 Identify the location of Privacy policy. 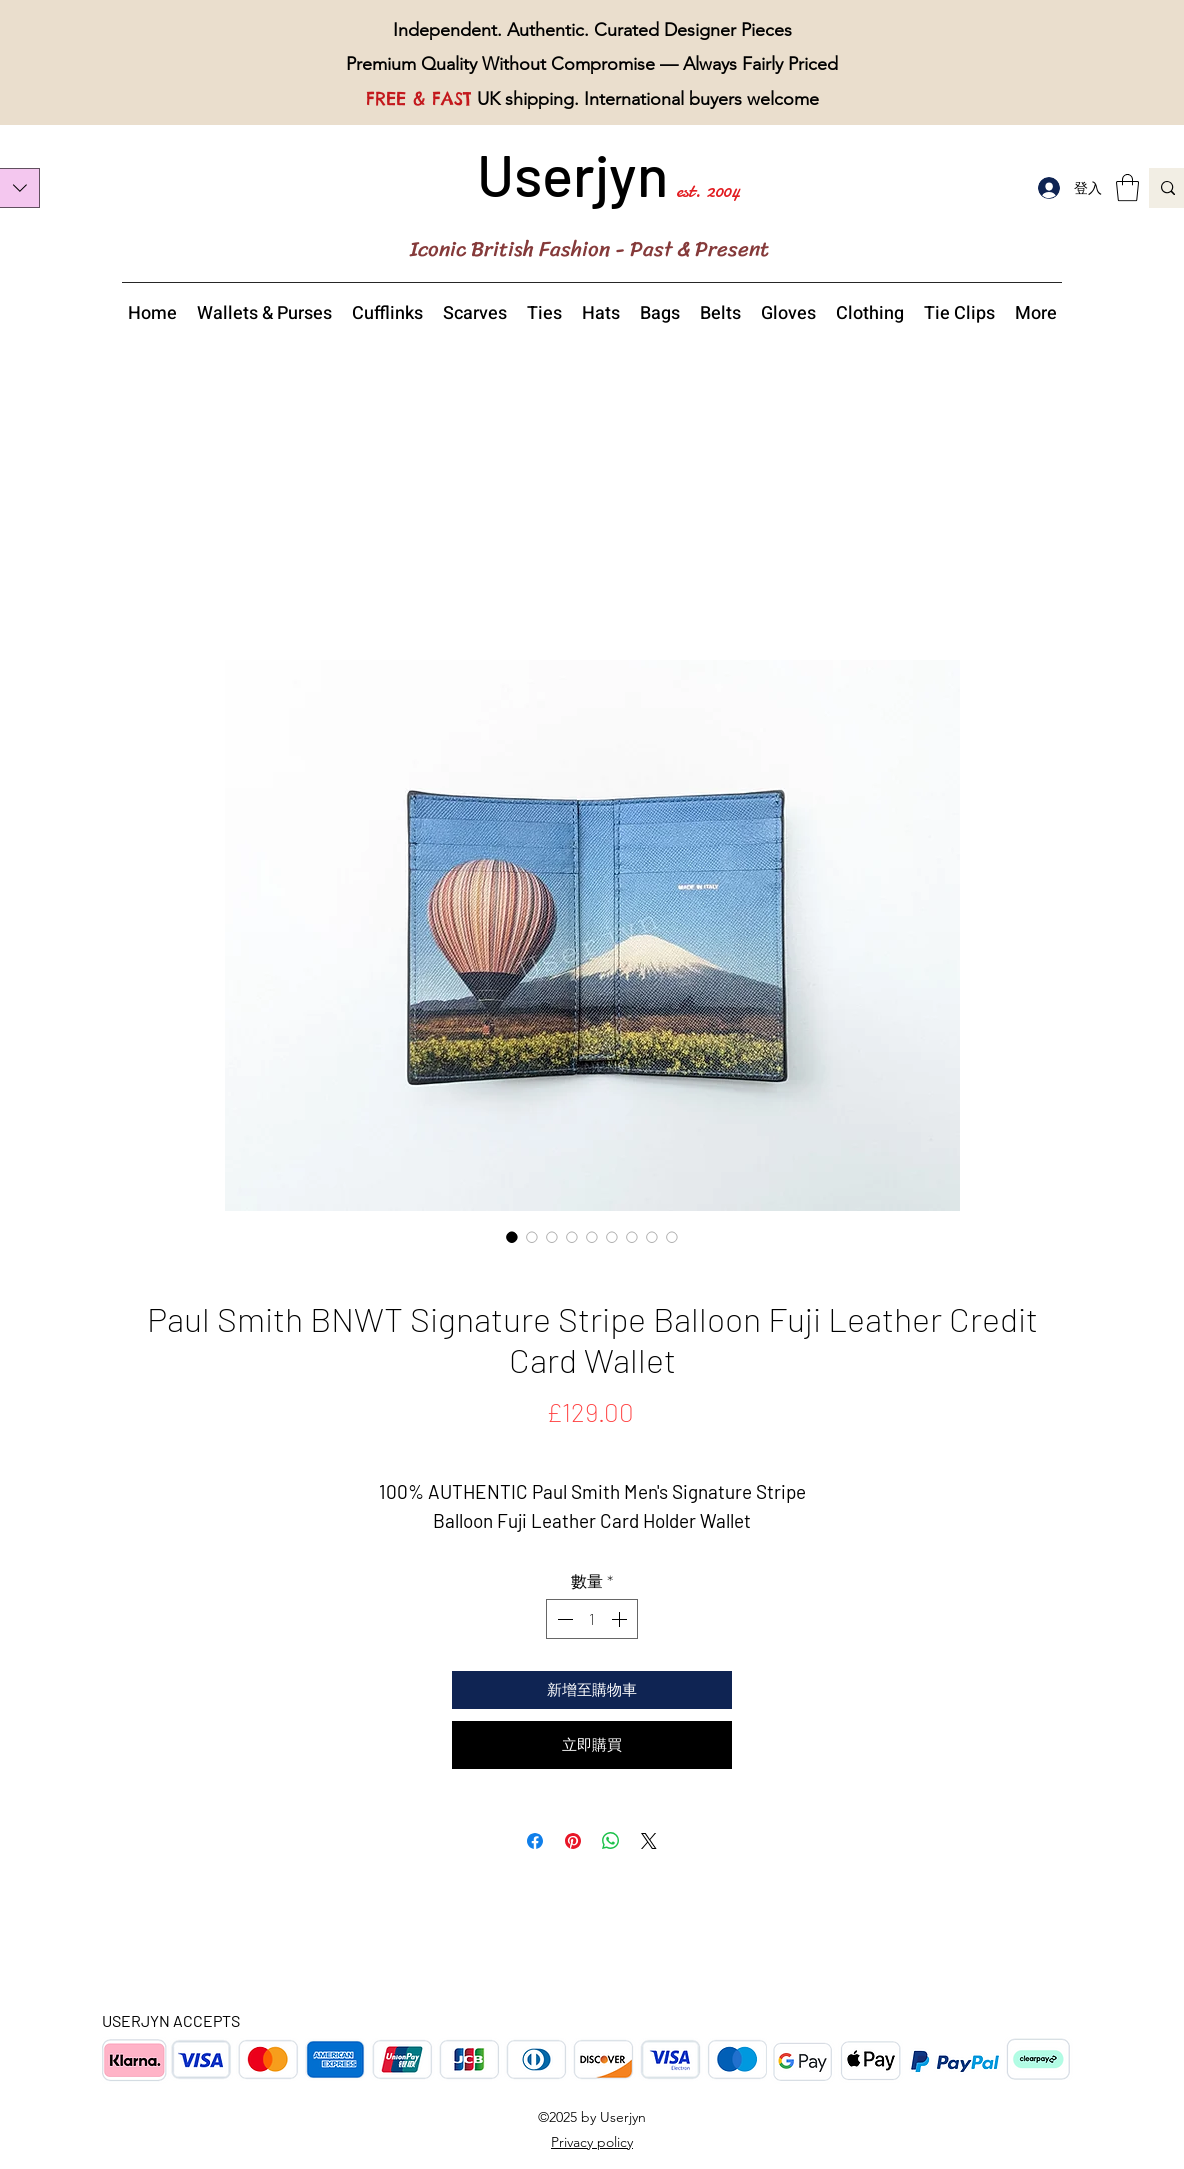
(592, 2142).